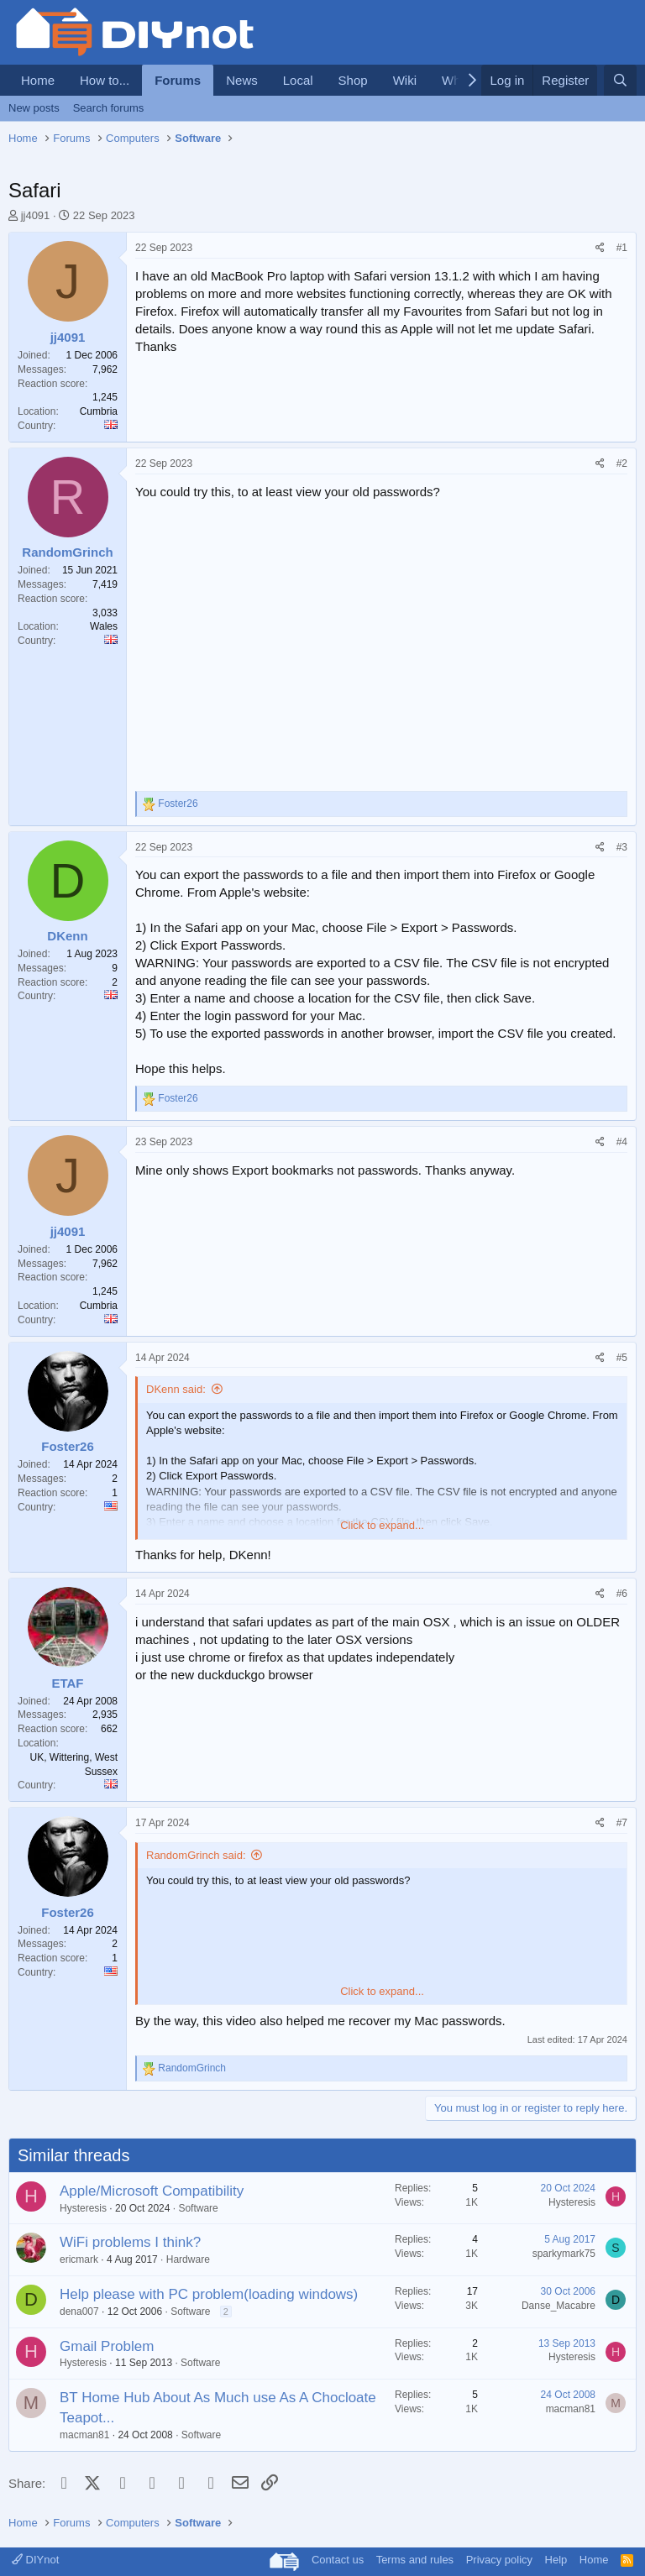 This screenshot has height=2576, width=645. Describe the element at coordinates (556, 2559) in the screenshot. I see `Help` at that location.